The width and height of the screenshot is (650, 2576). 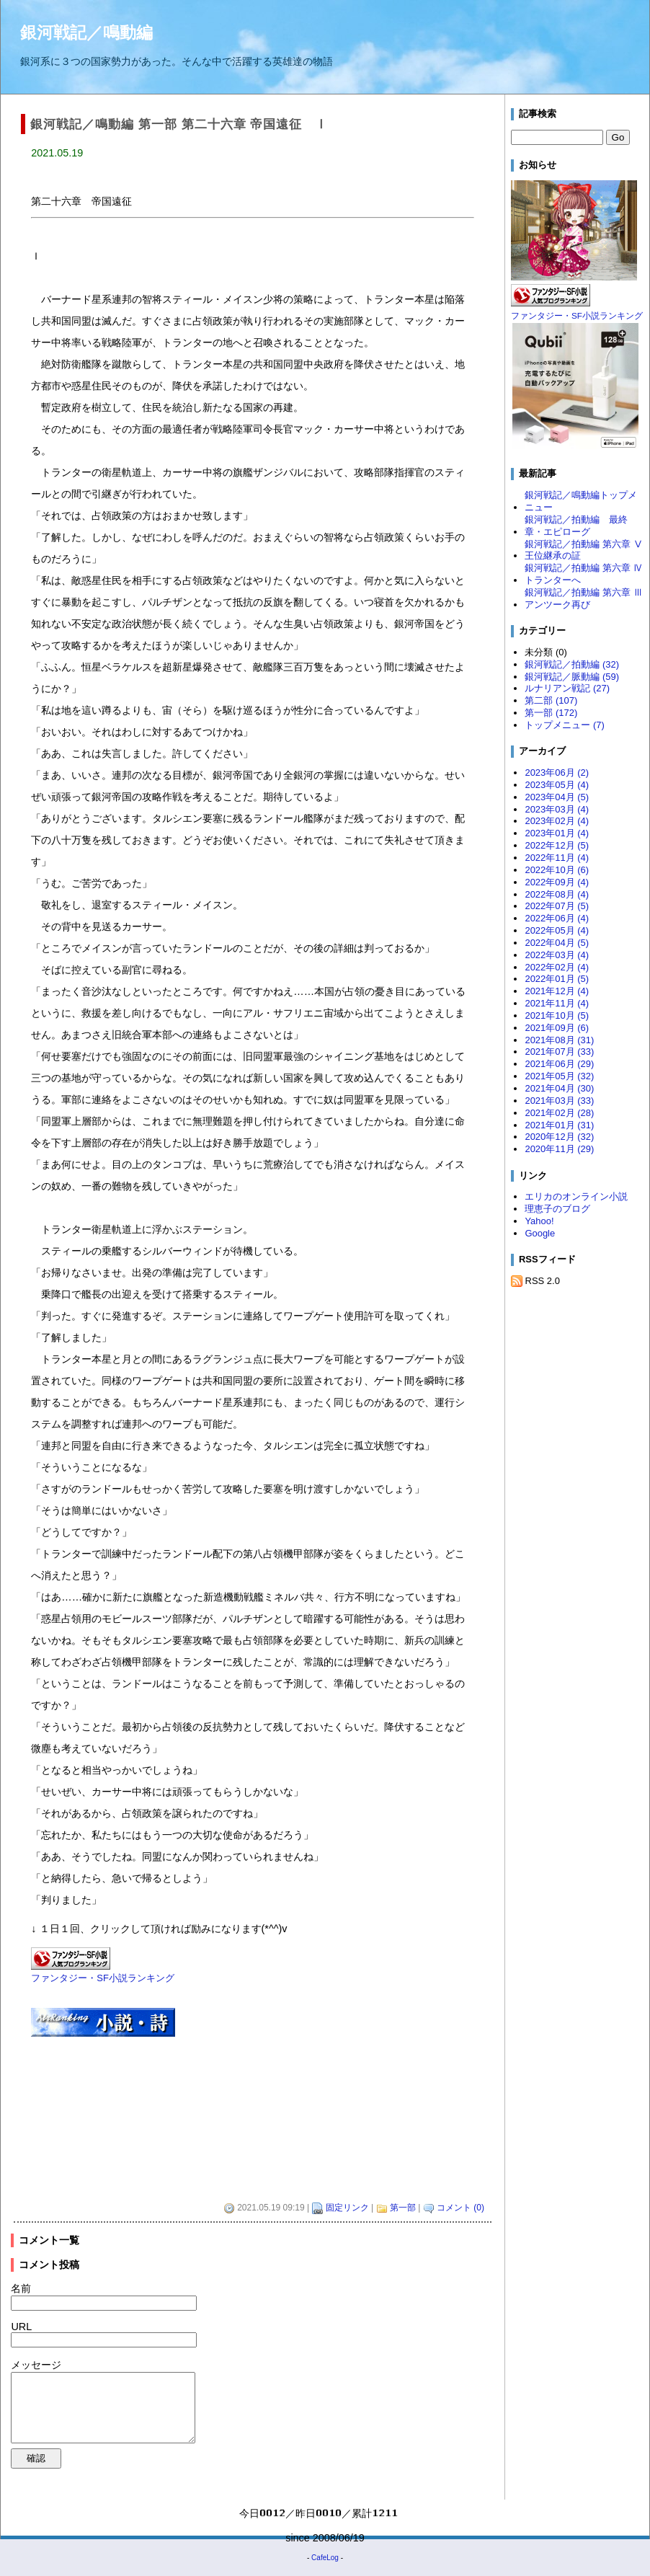 What do you see at coordinates (557, 833) in the screenshot?
I see `2023年01月 (4)` at bounding box center [557, 833].